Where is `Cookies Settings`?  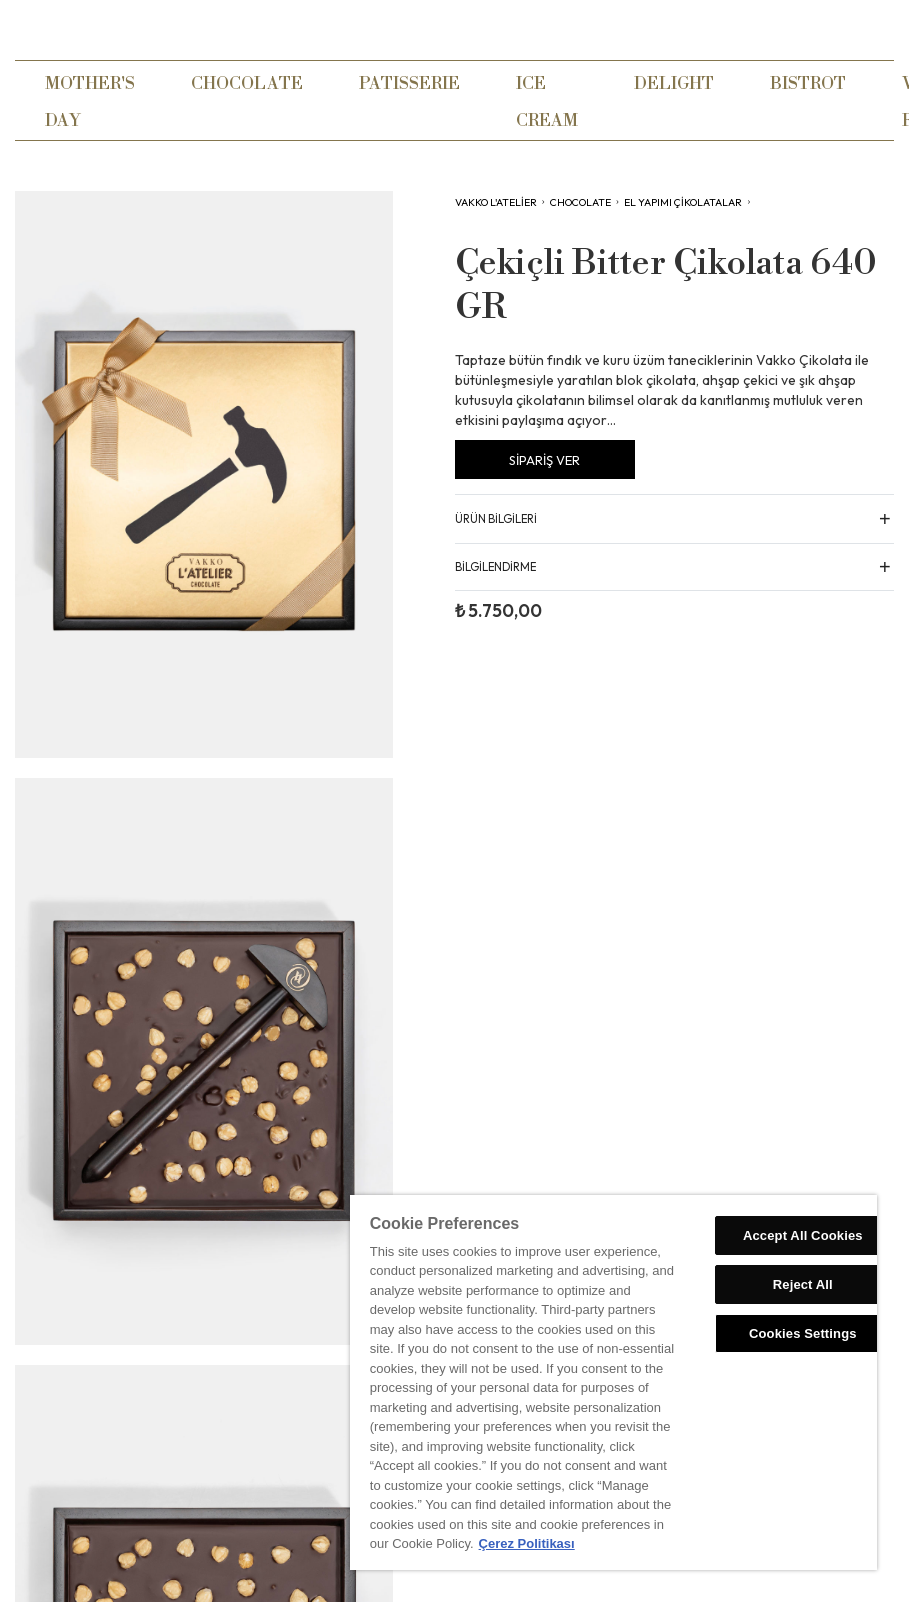 Cookies Settings is located at coordinates (803, 1333).